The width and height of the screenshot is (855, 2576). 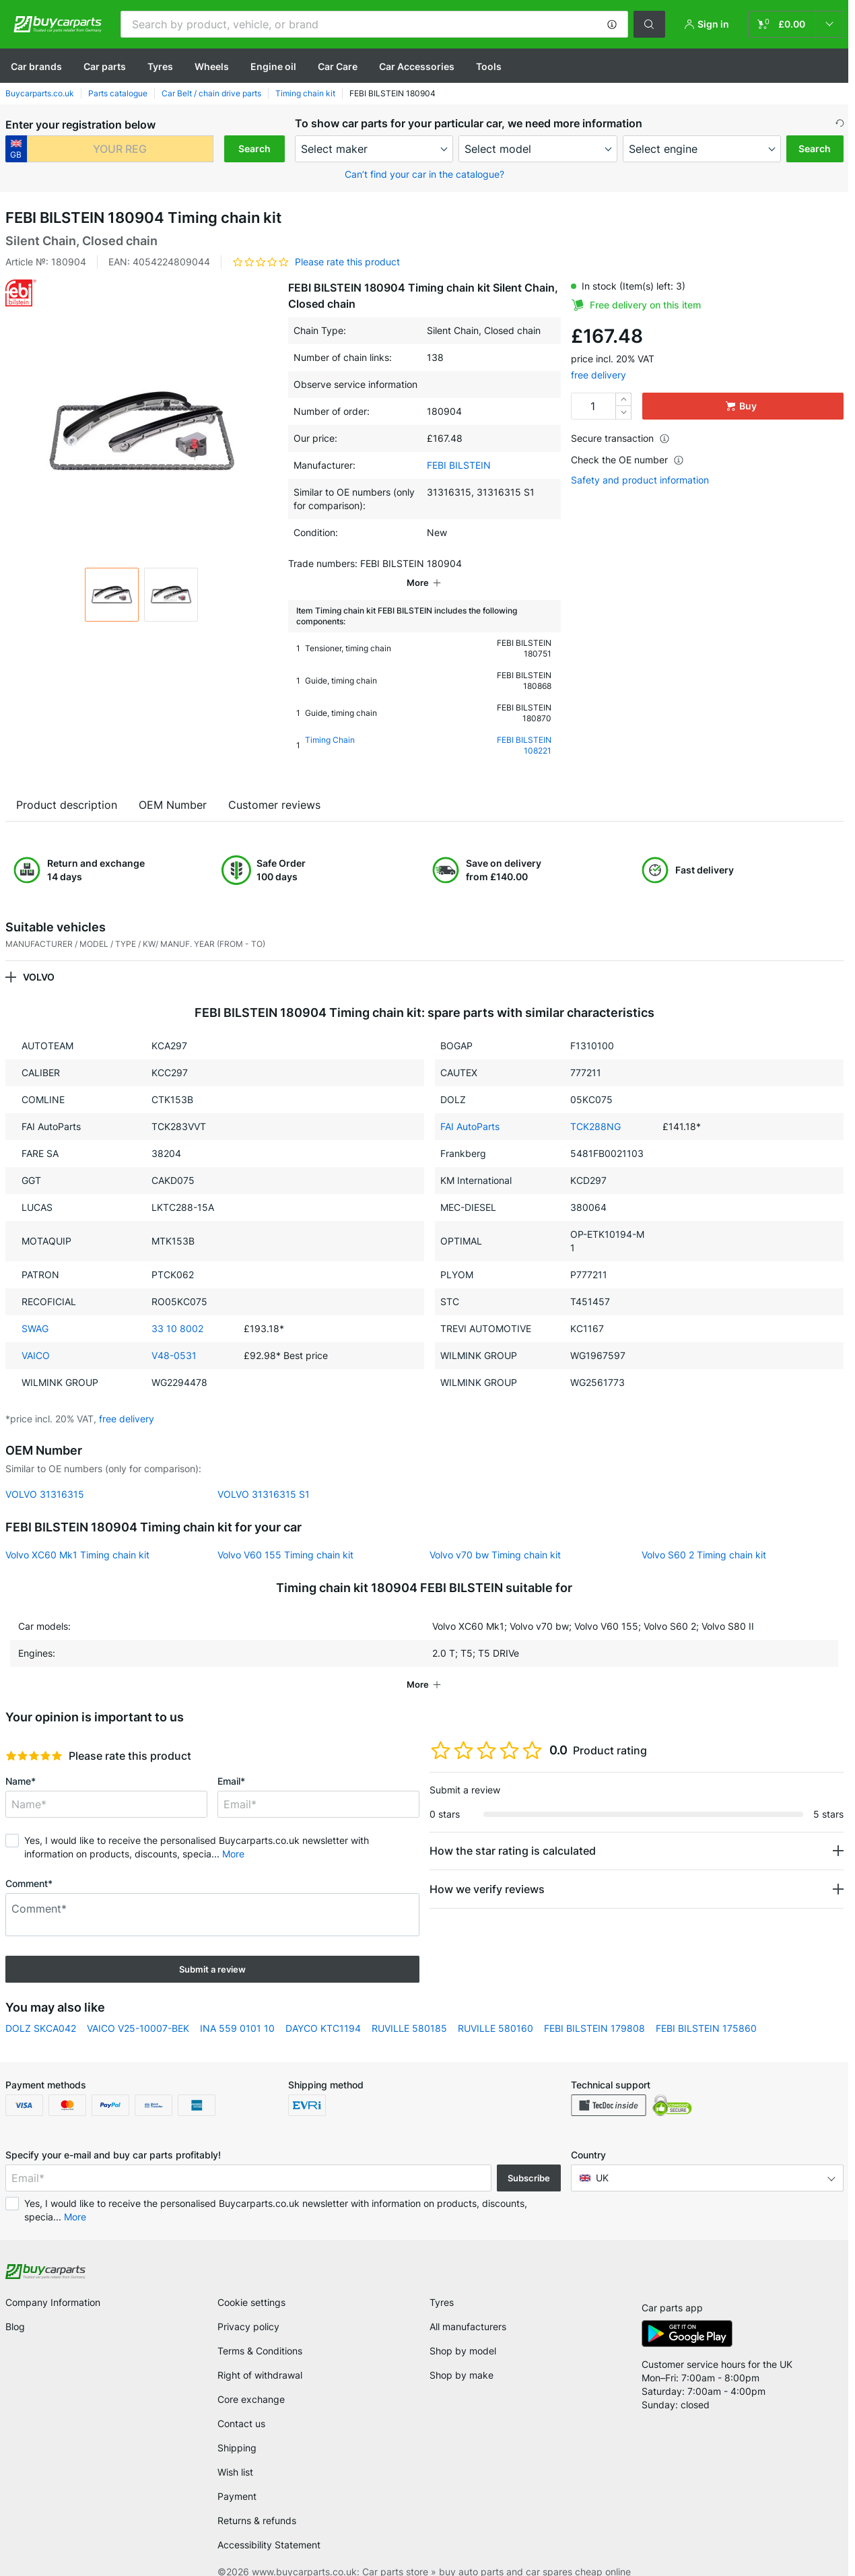 What do you see at coordinates (251, 2380) in the screenshot?
I see `Core exchange` at bounding box center [251, 2380].